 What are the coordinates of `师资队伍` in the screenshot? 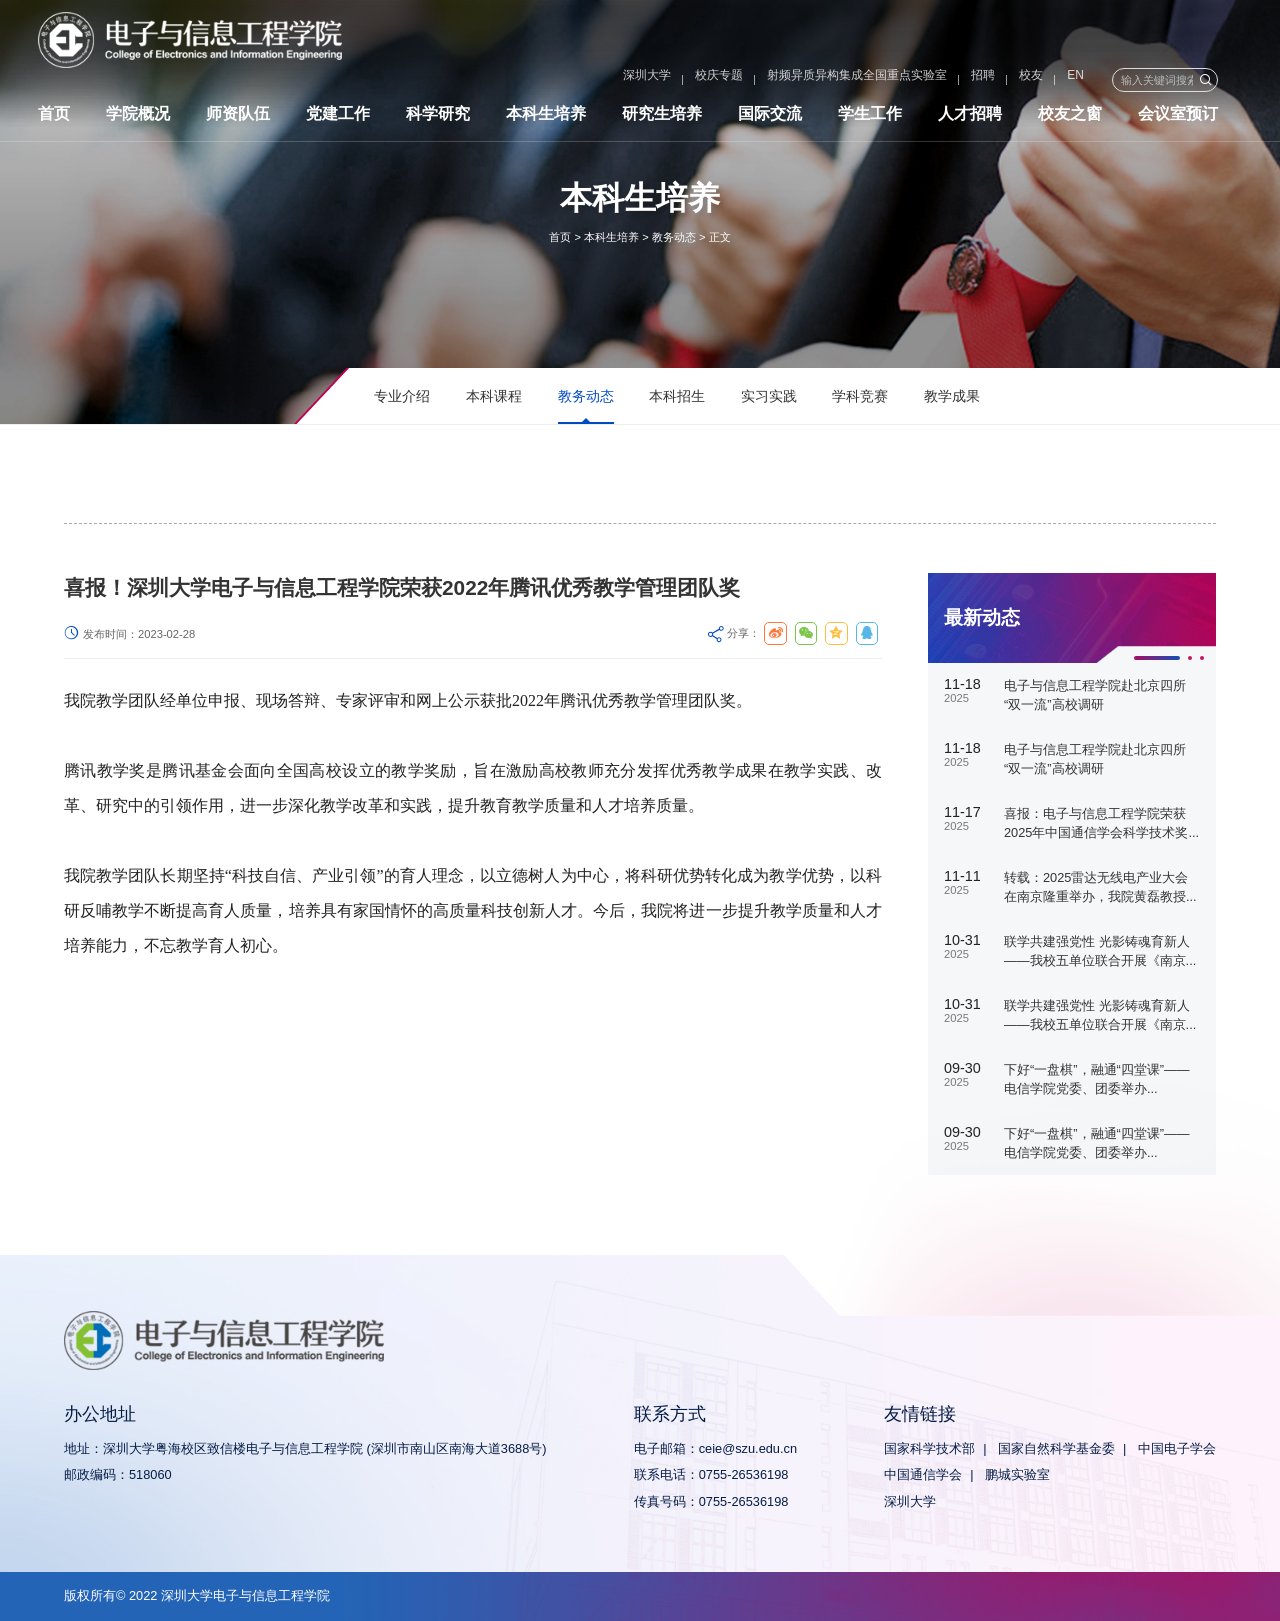 It's located at (238, 117).